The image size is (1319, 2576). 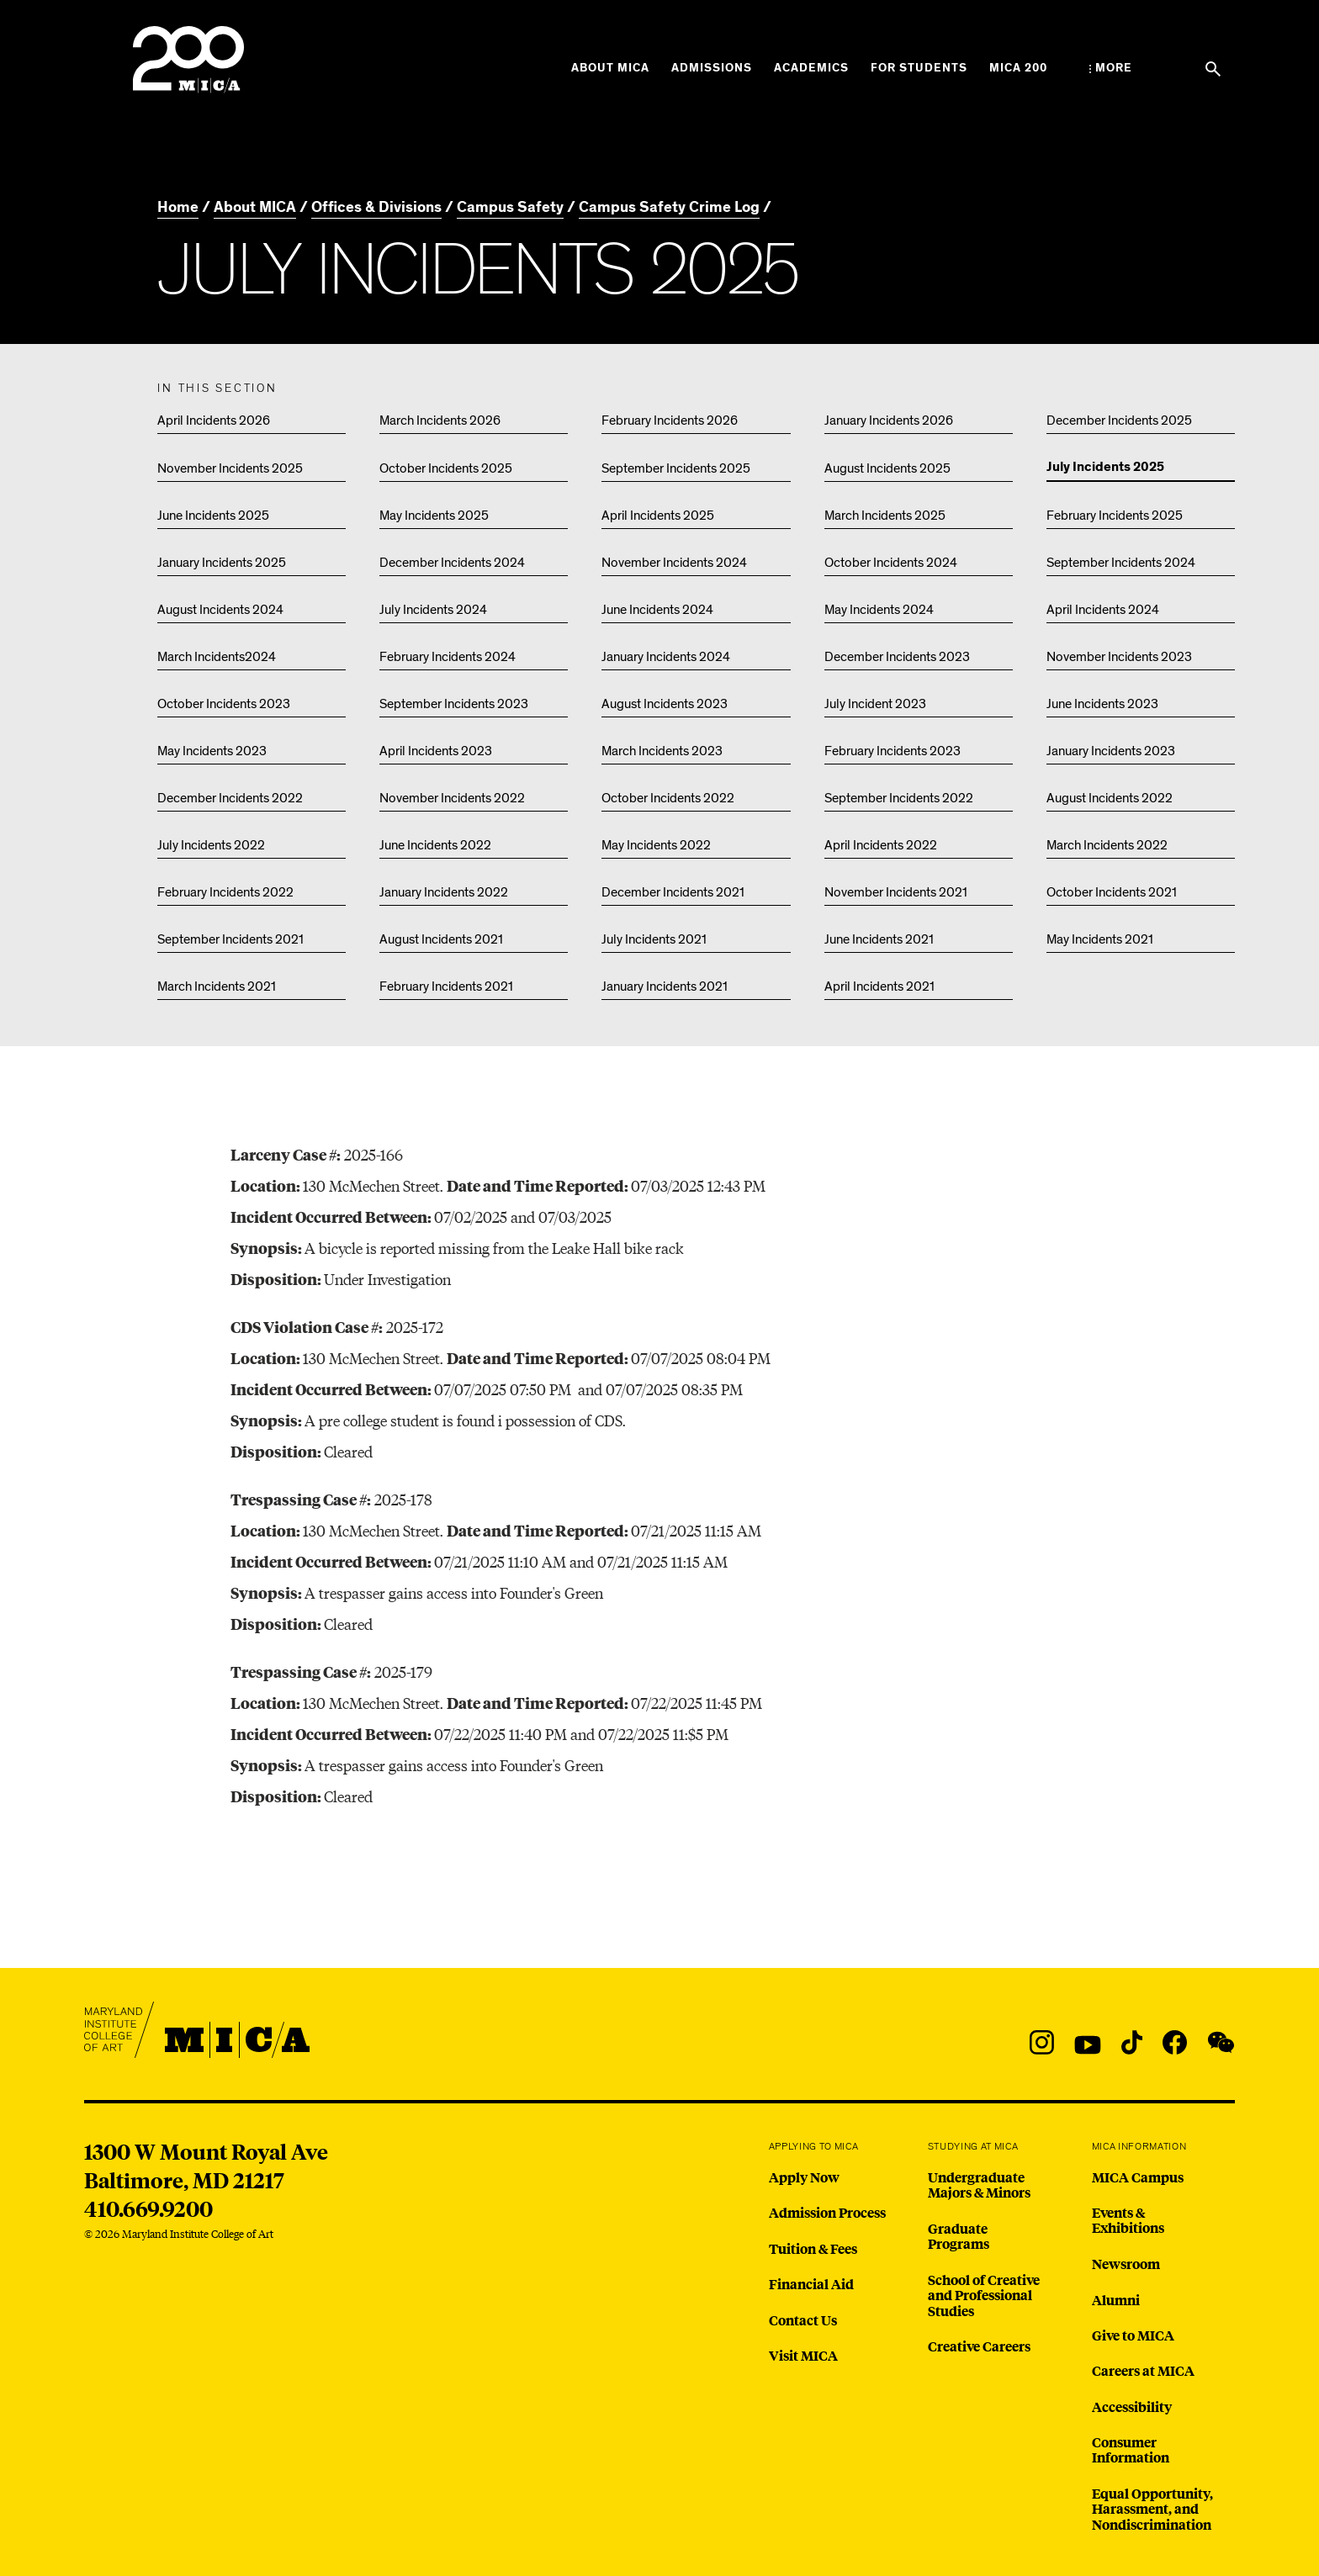 What do you see at coordinates (657, 515) in the screenshot?
I see `April Incidents 2025` at bounding box center [657, 515].